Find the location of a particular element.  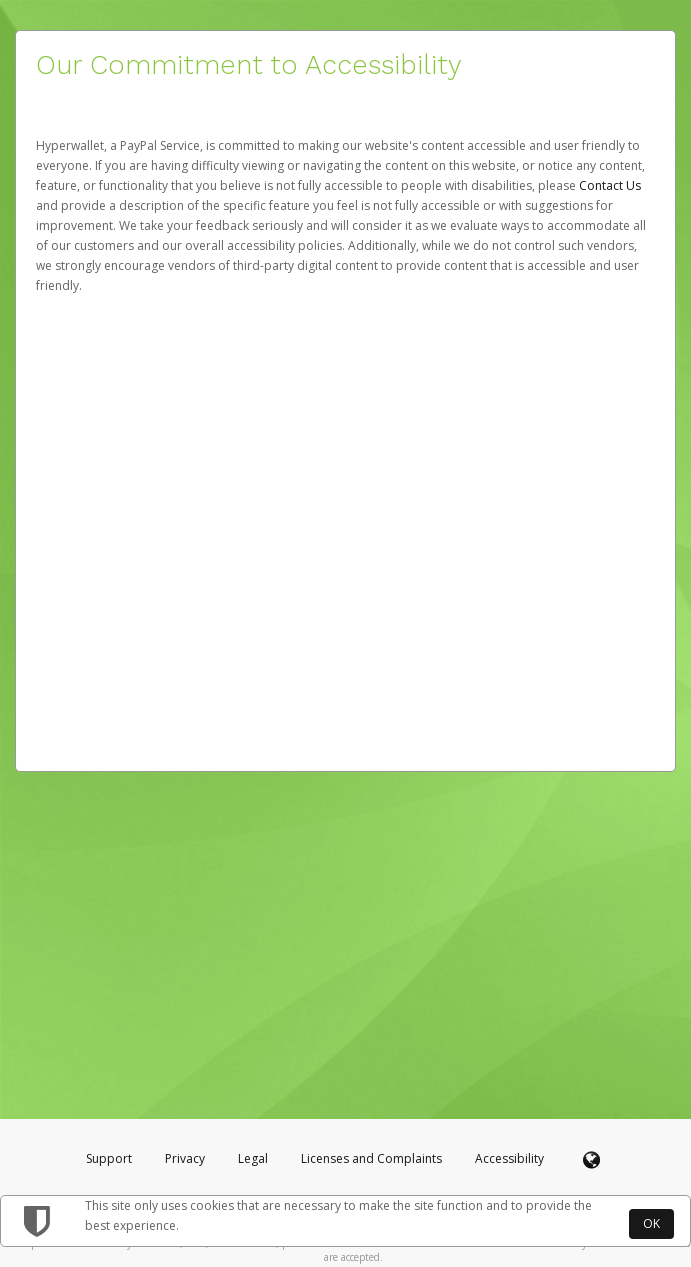

Legal is located at coordinates (253, 1158).